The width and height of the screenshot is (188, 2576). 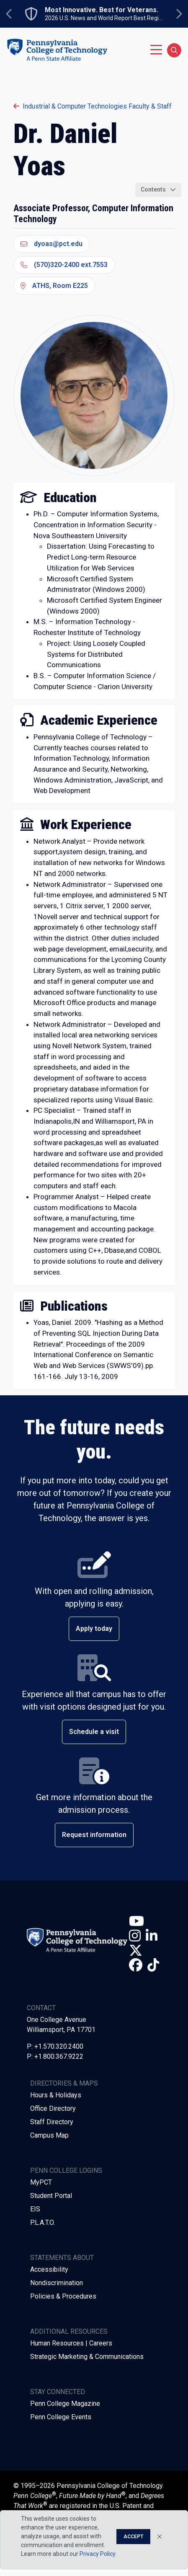 What do you see at coordinates (87, 2357) in the screenshot?
I see `Strategic Marketing & Communications` at bounding box center [87, 2357].